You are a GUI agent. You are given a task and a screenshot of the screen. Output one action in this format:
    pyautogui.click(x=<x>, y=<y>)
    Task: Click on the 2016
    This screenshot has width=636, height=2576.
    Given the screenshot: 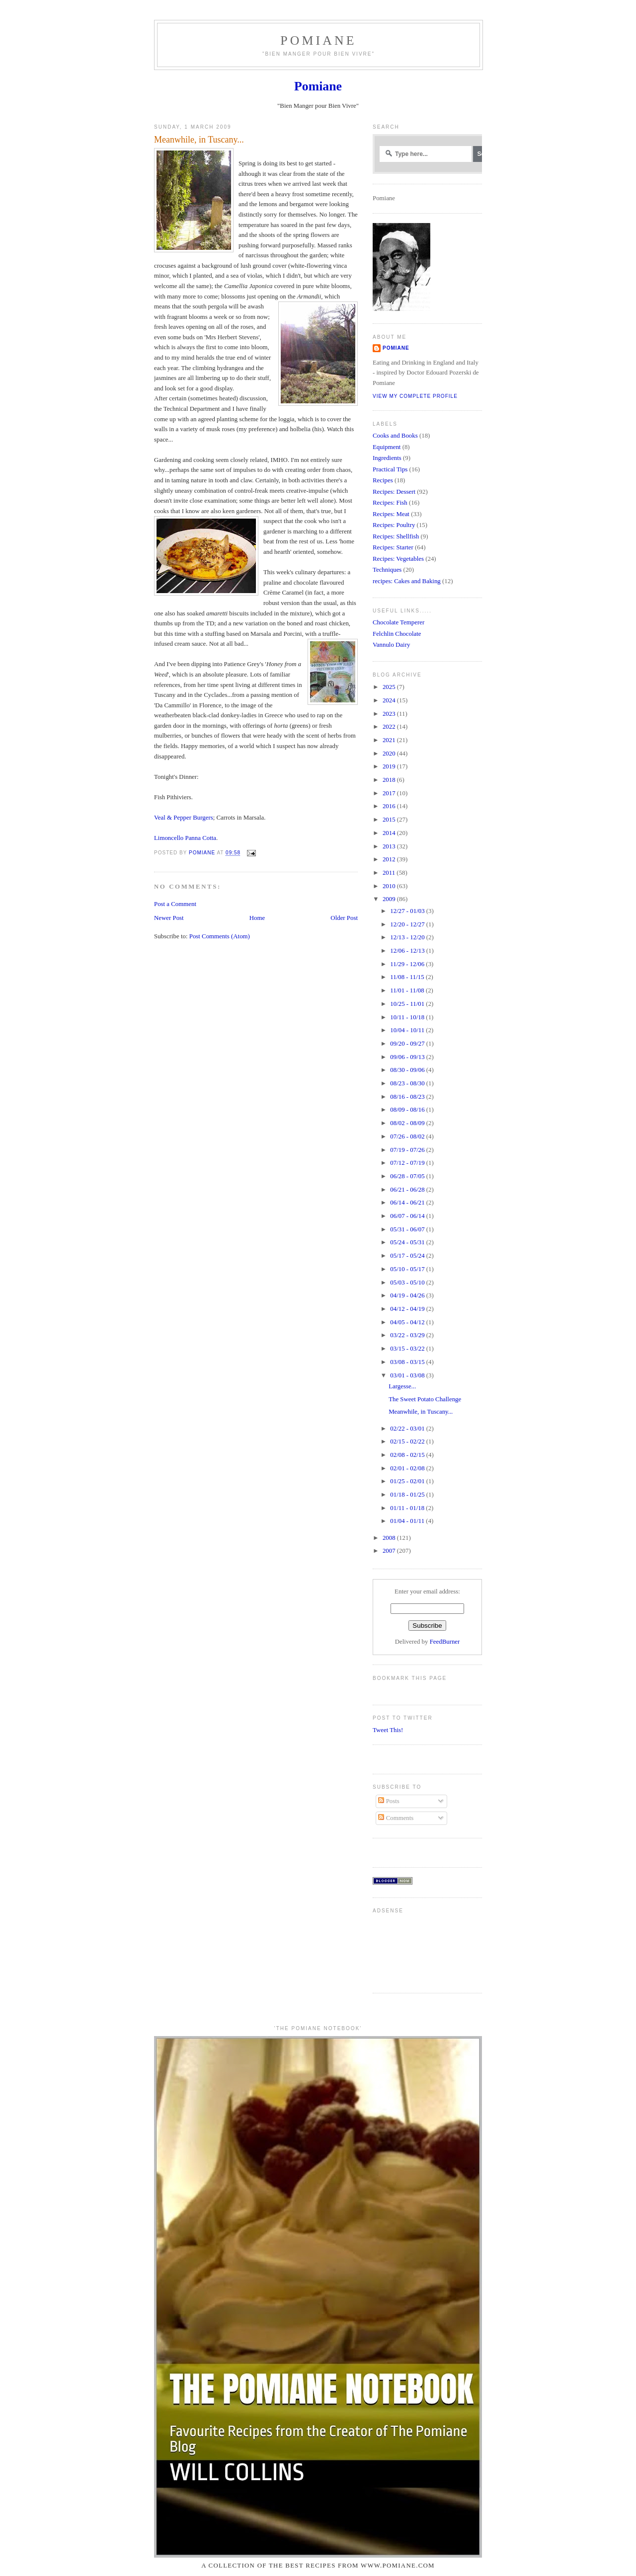 What is the action you would take?
    pyautogui.click(x=390, y=806)
    